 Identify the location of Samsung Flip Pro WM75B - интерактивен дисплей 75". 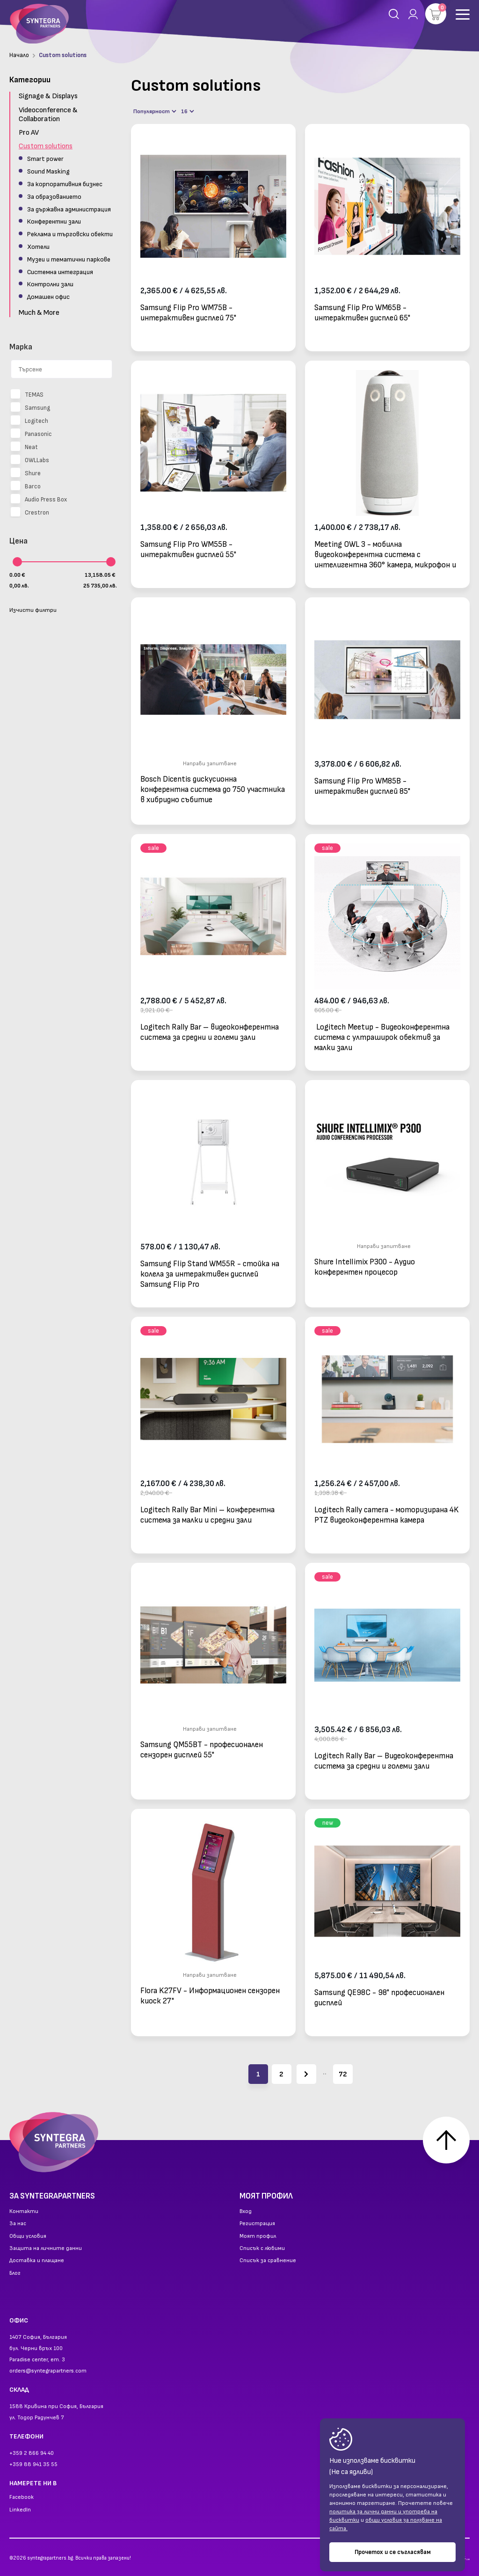
(188, 313).